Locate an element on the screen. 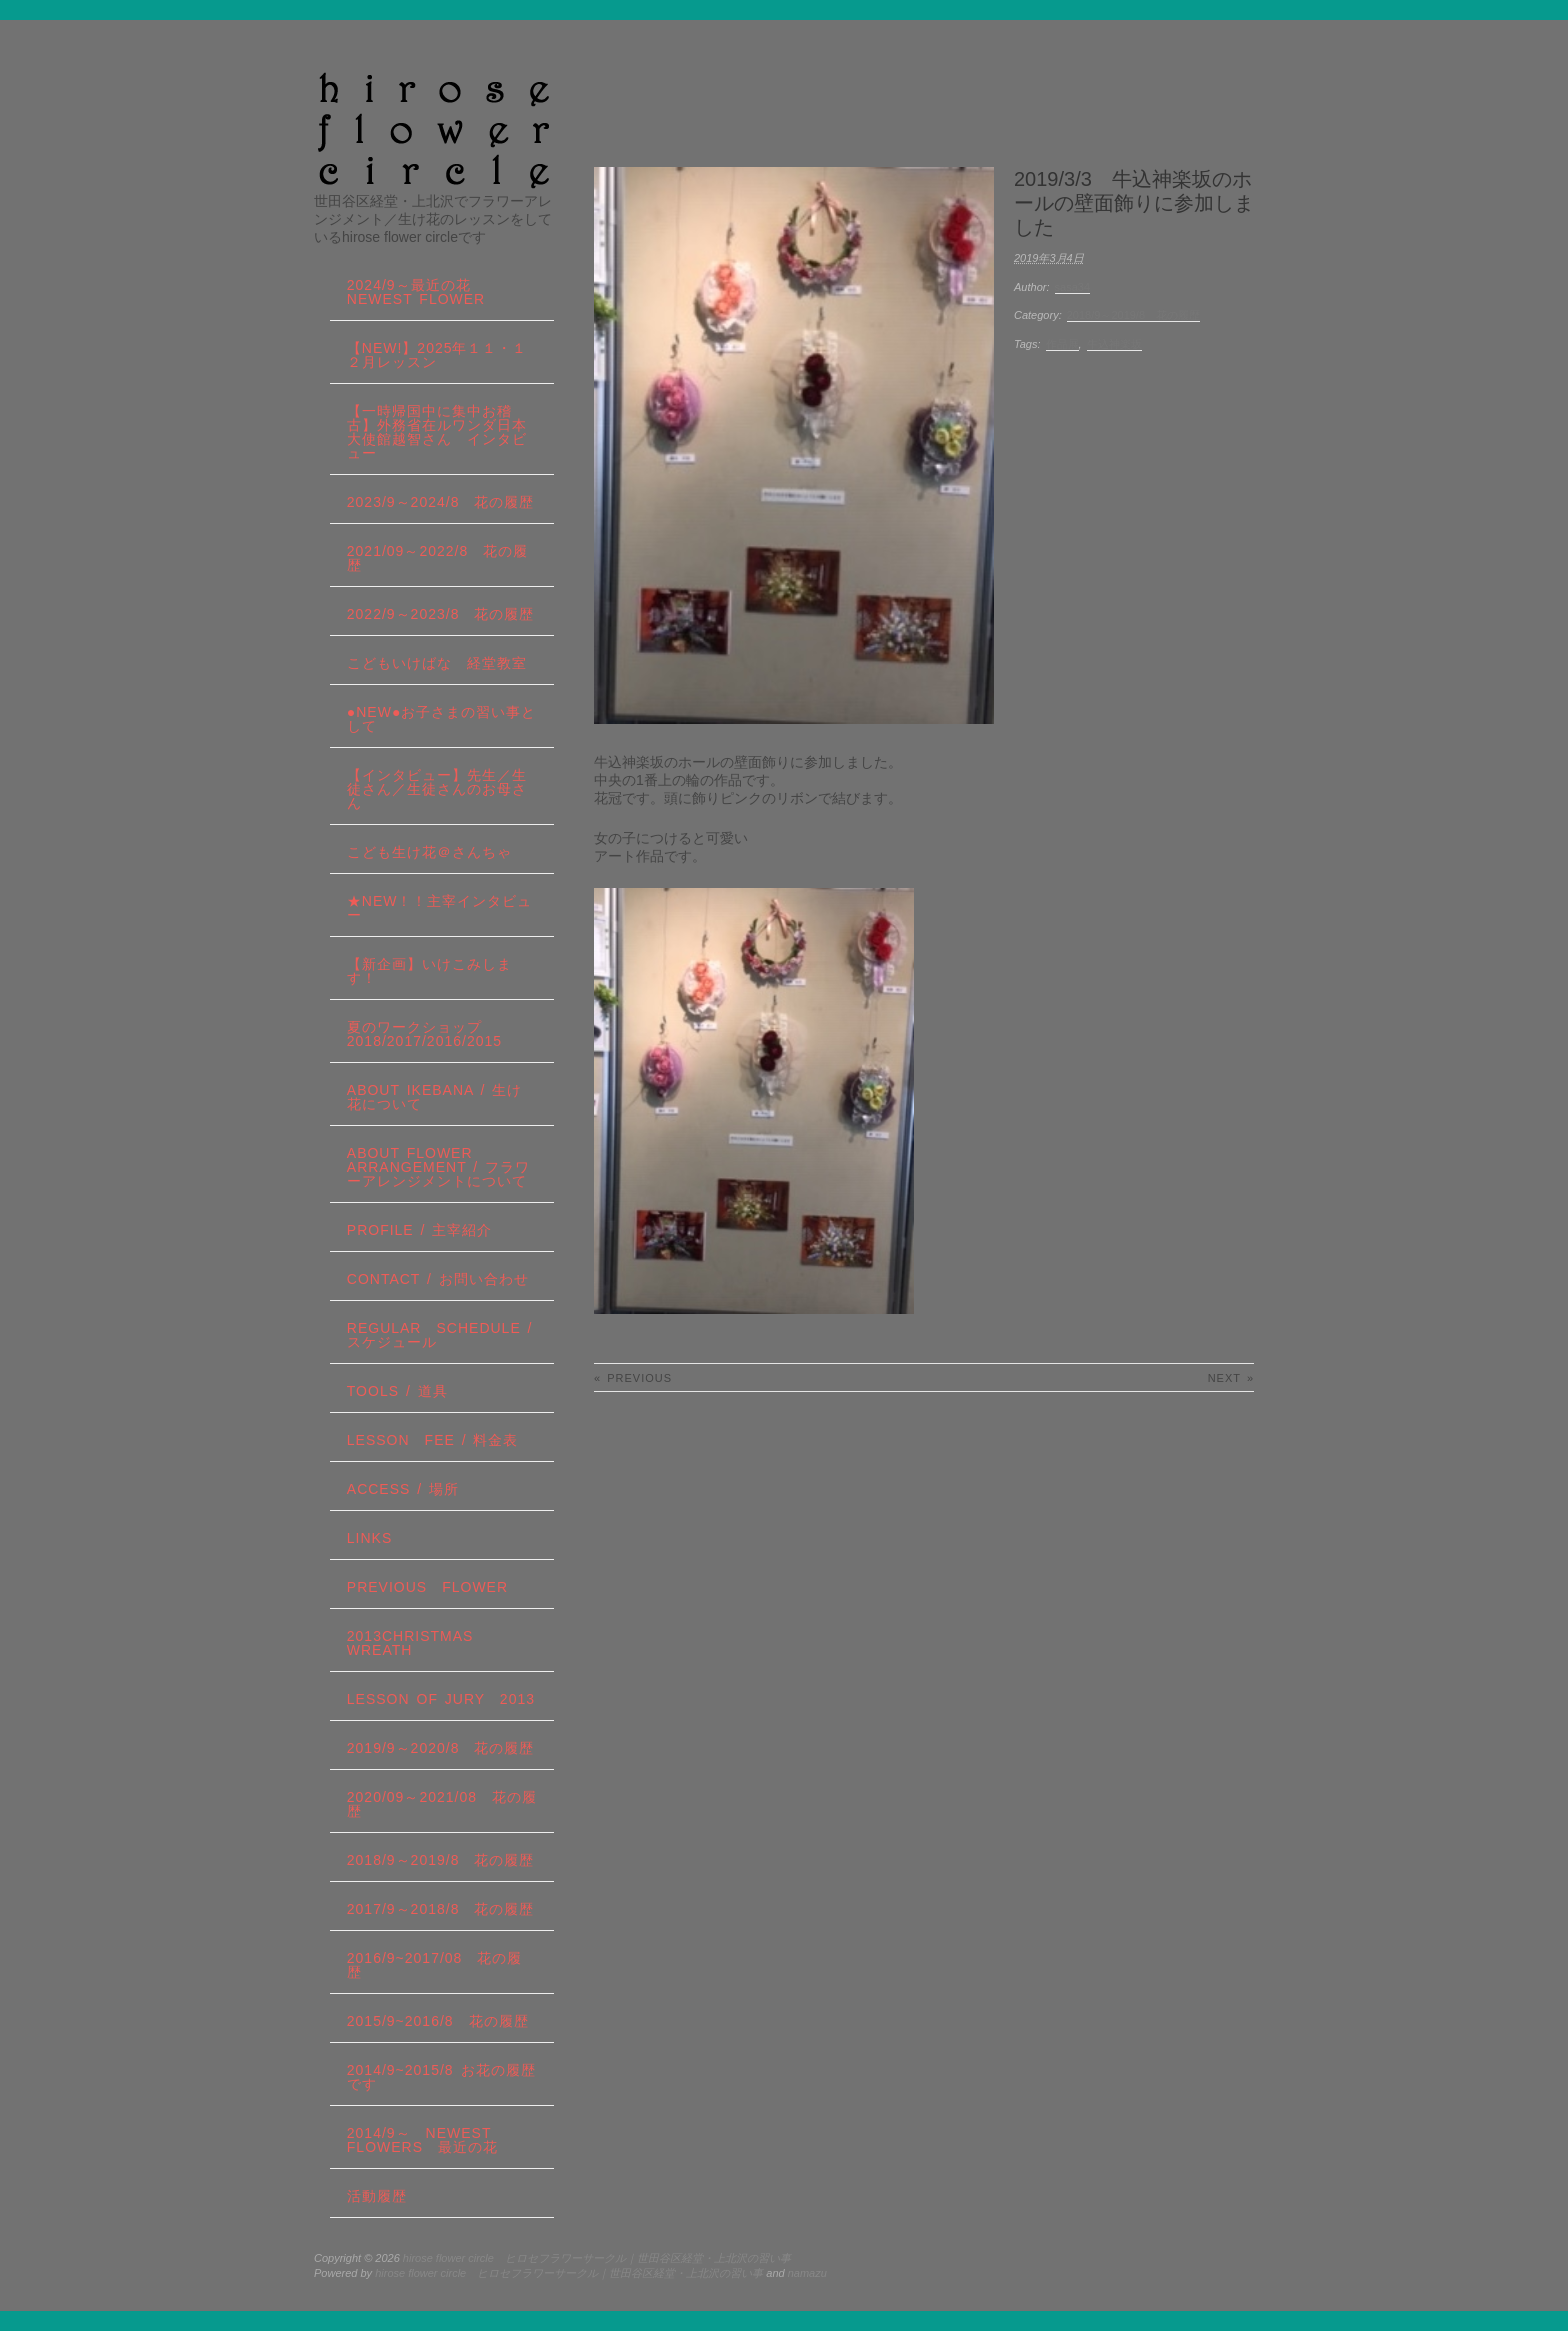 The image size is (1568, 2331). ★New！！主宰インタビュー is located at coordinates (440, 908).